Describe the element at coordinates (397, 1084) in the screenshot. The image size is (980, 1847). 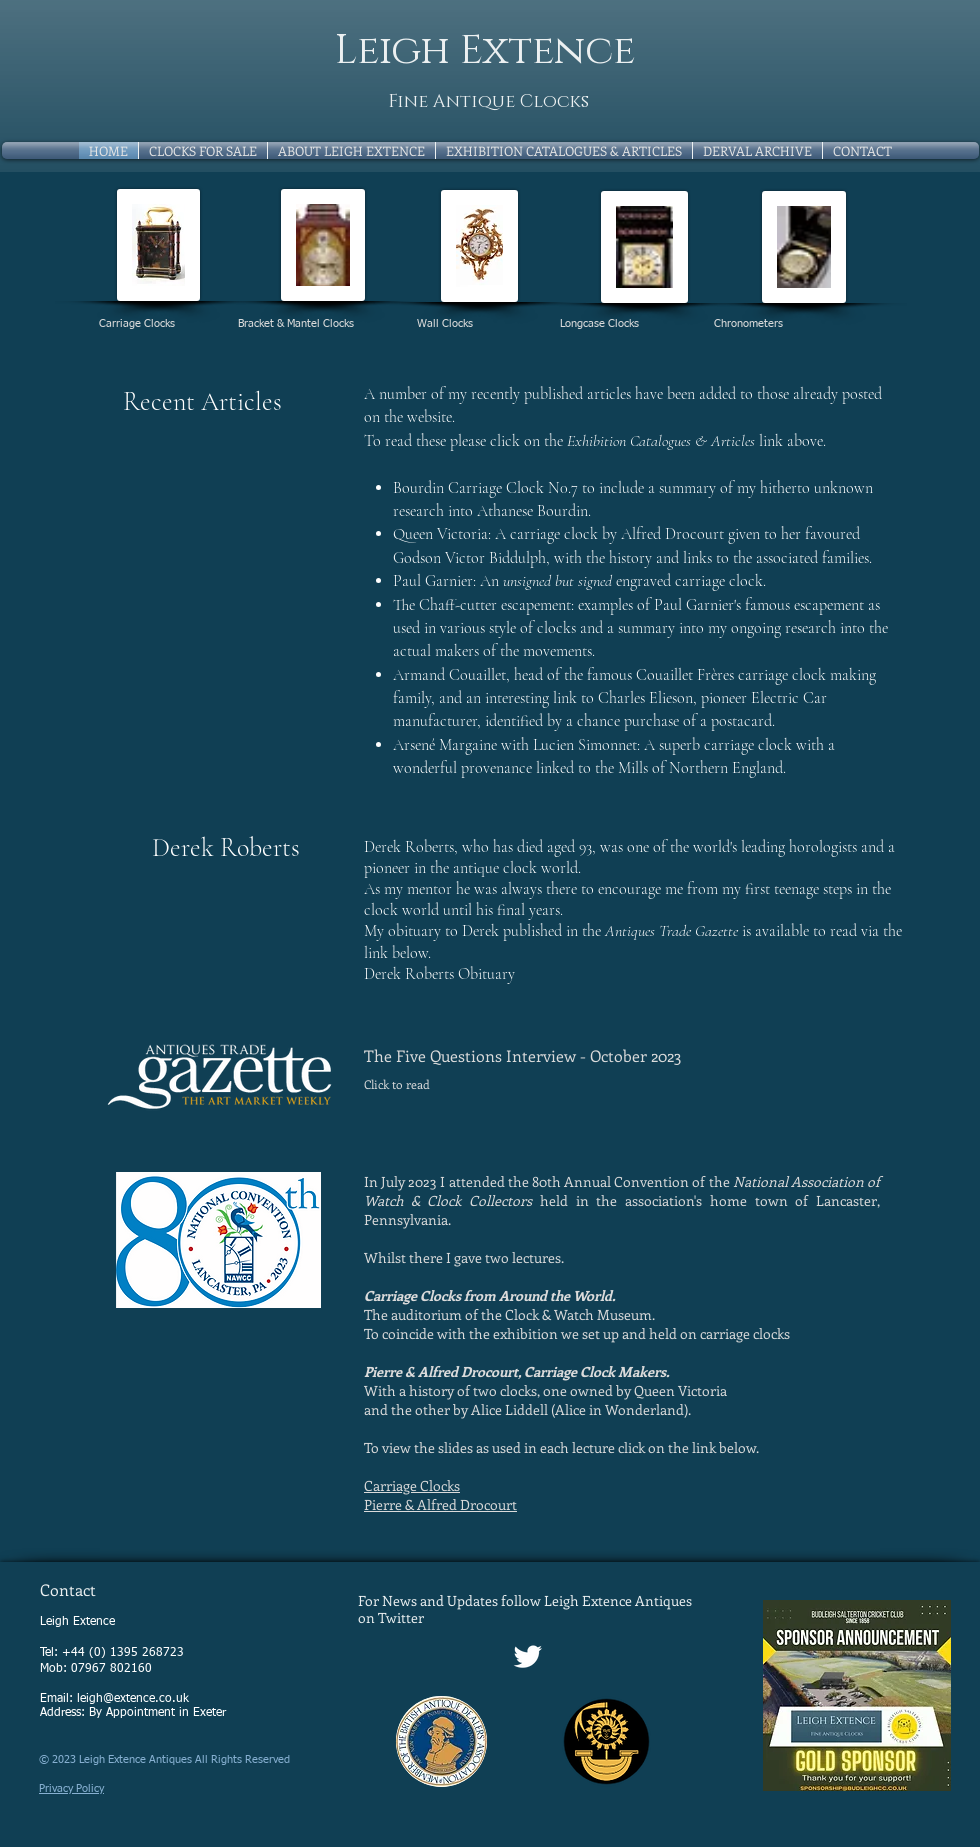
I see `Click to read` at that location.